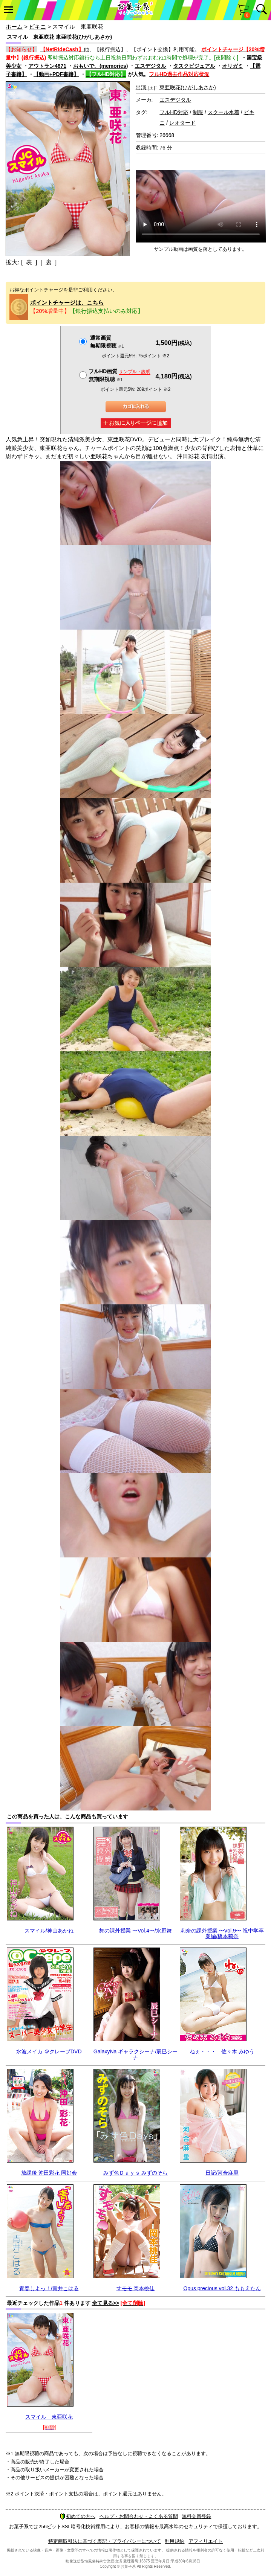  What do you see at coordinates (135, 1931) in the screenshot?
I see `舞の課外授業 〜Vol.4〜/水野舞` at bounding box center [135, 1931].